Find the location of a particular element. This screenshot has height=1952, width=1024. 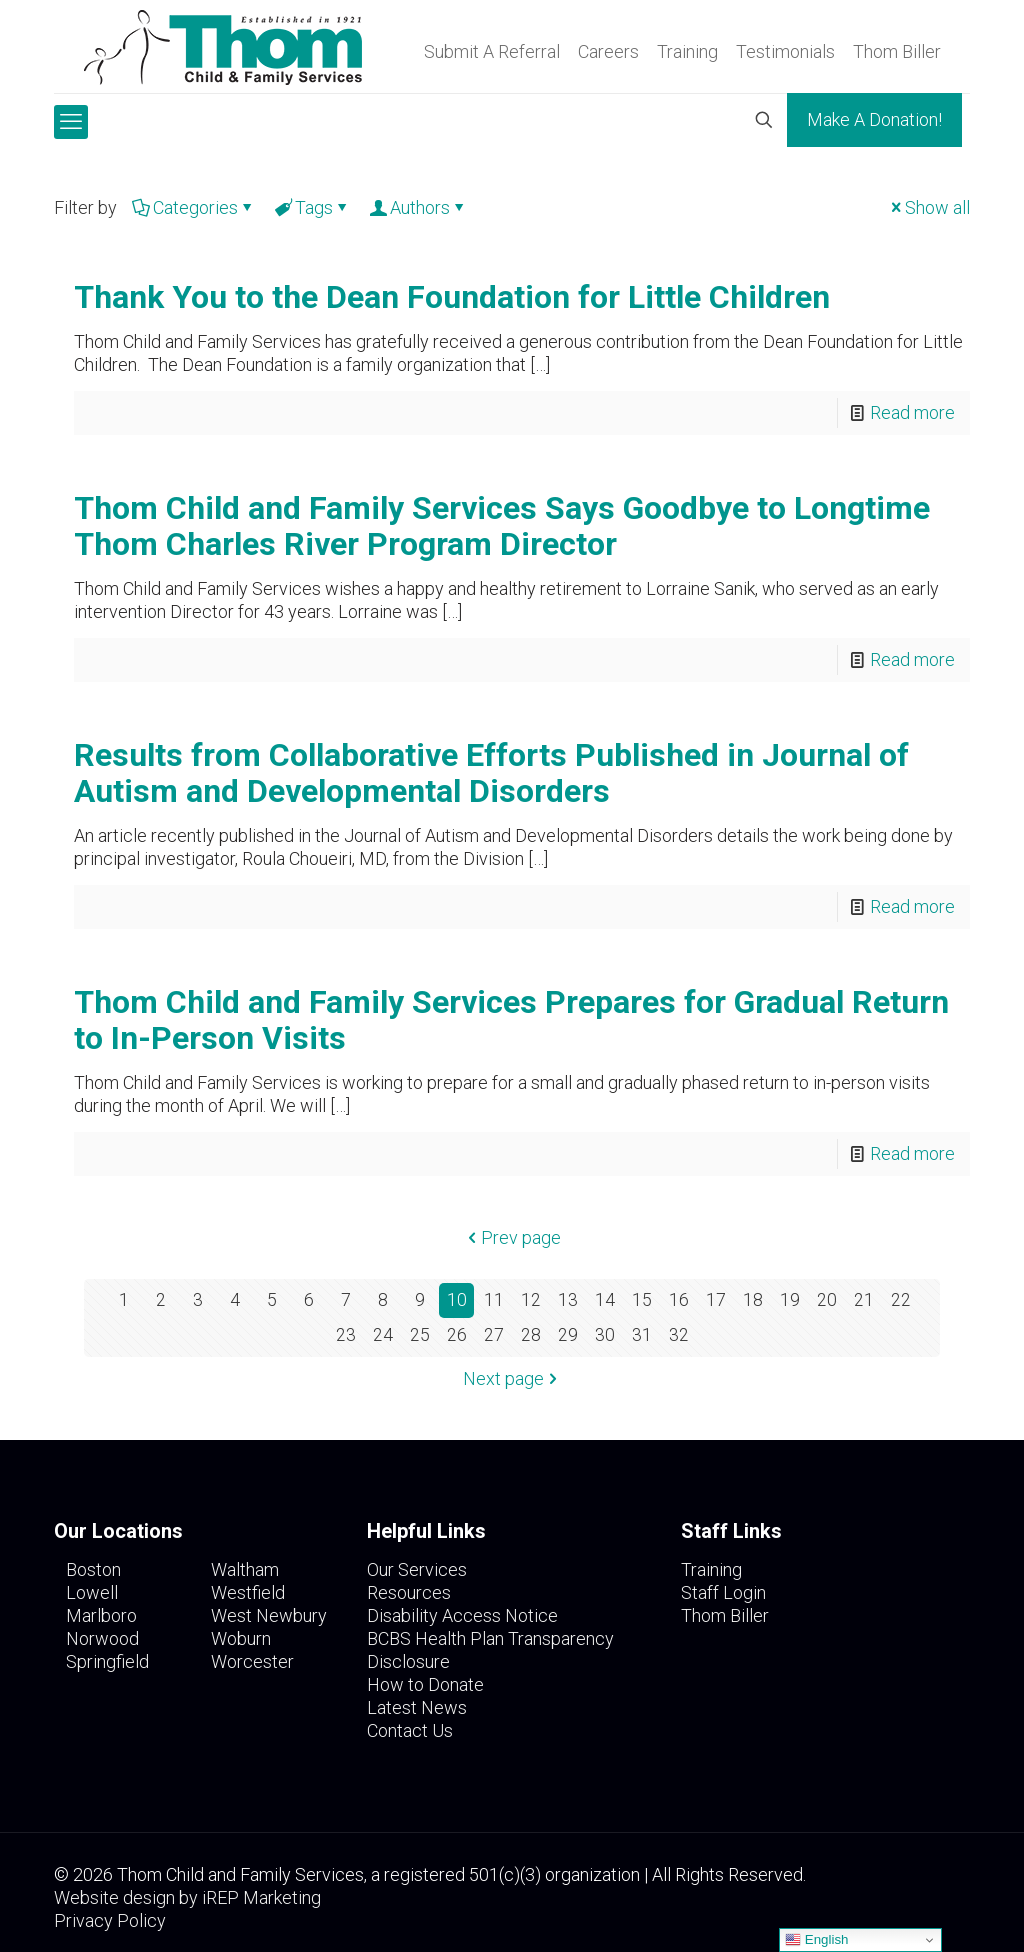

Authors is located at coordinates (418, 207).